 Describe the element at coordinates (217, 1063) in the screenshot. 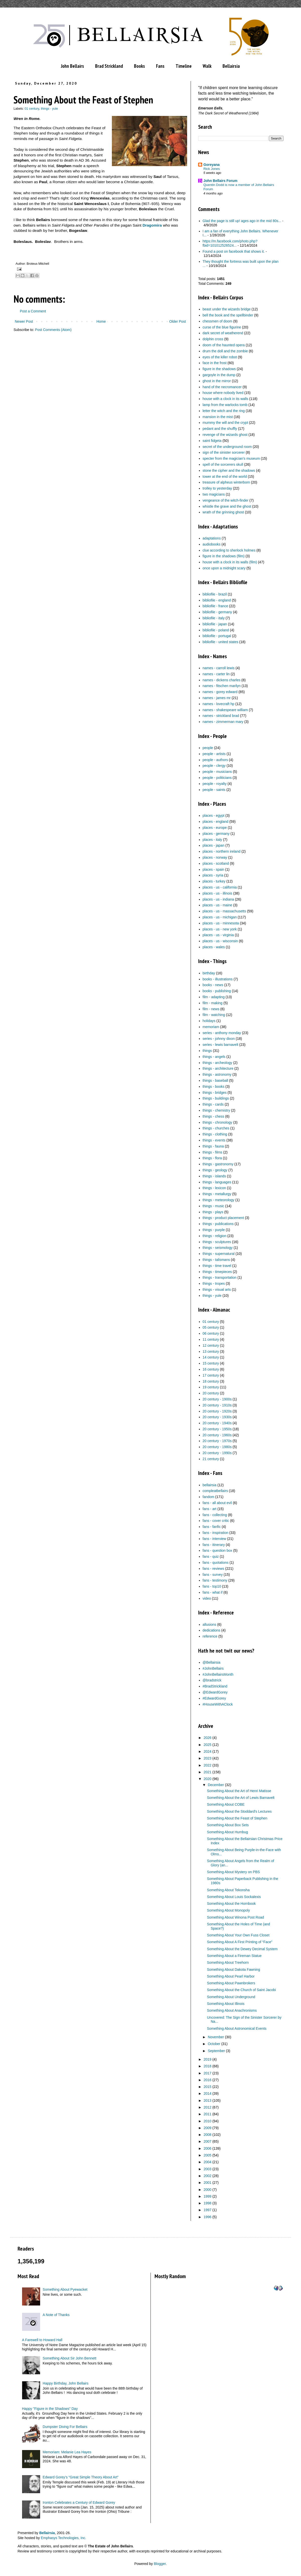

I see `things - archeology` at that location.